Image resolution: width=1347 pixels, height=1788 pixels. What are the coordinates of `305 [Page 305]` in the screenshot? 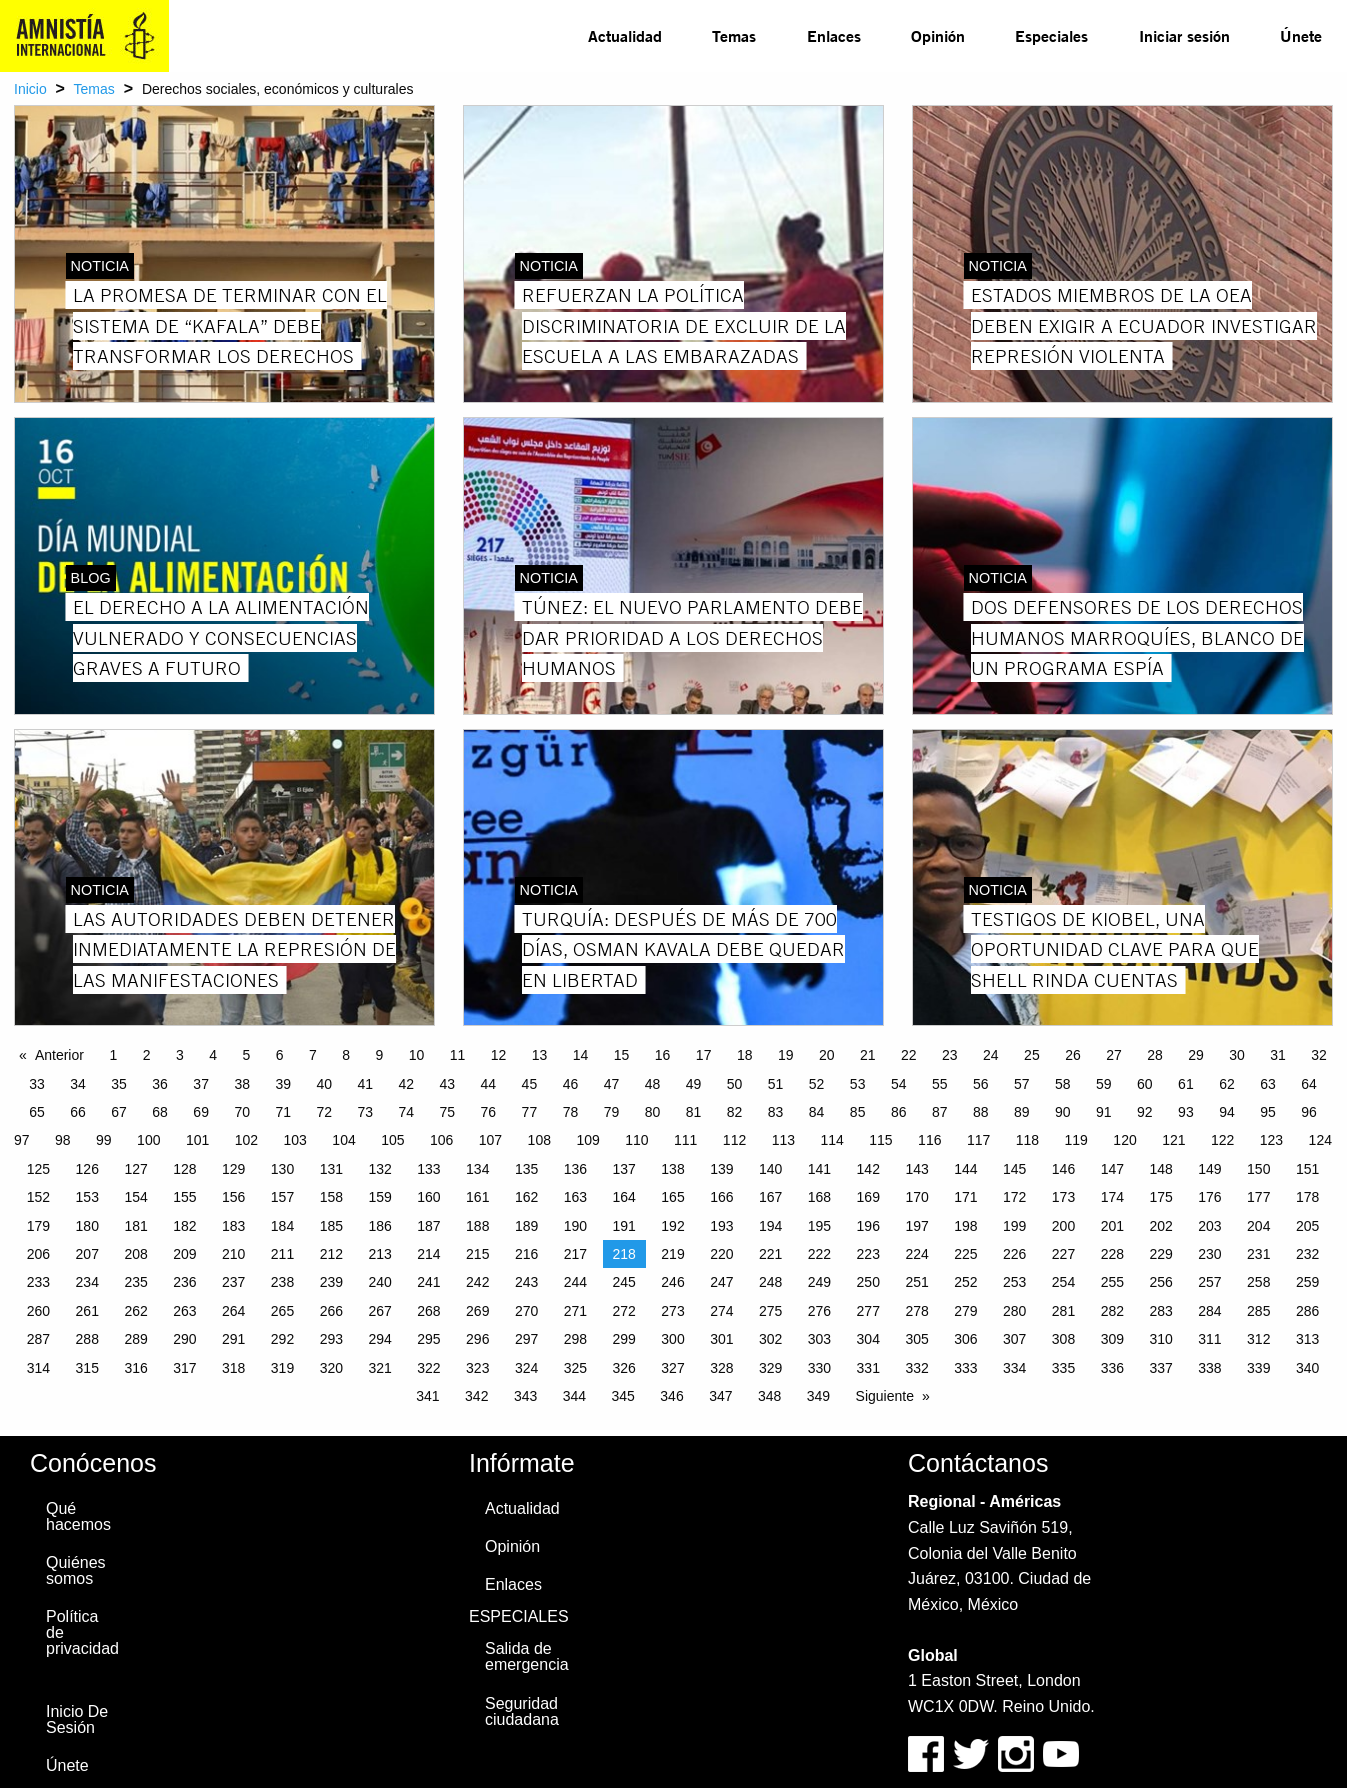 It's located at (916, 1339).